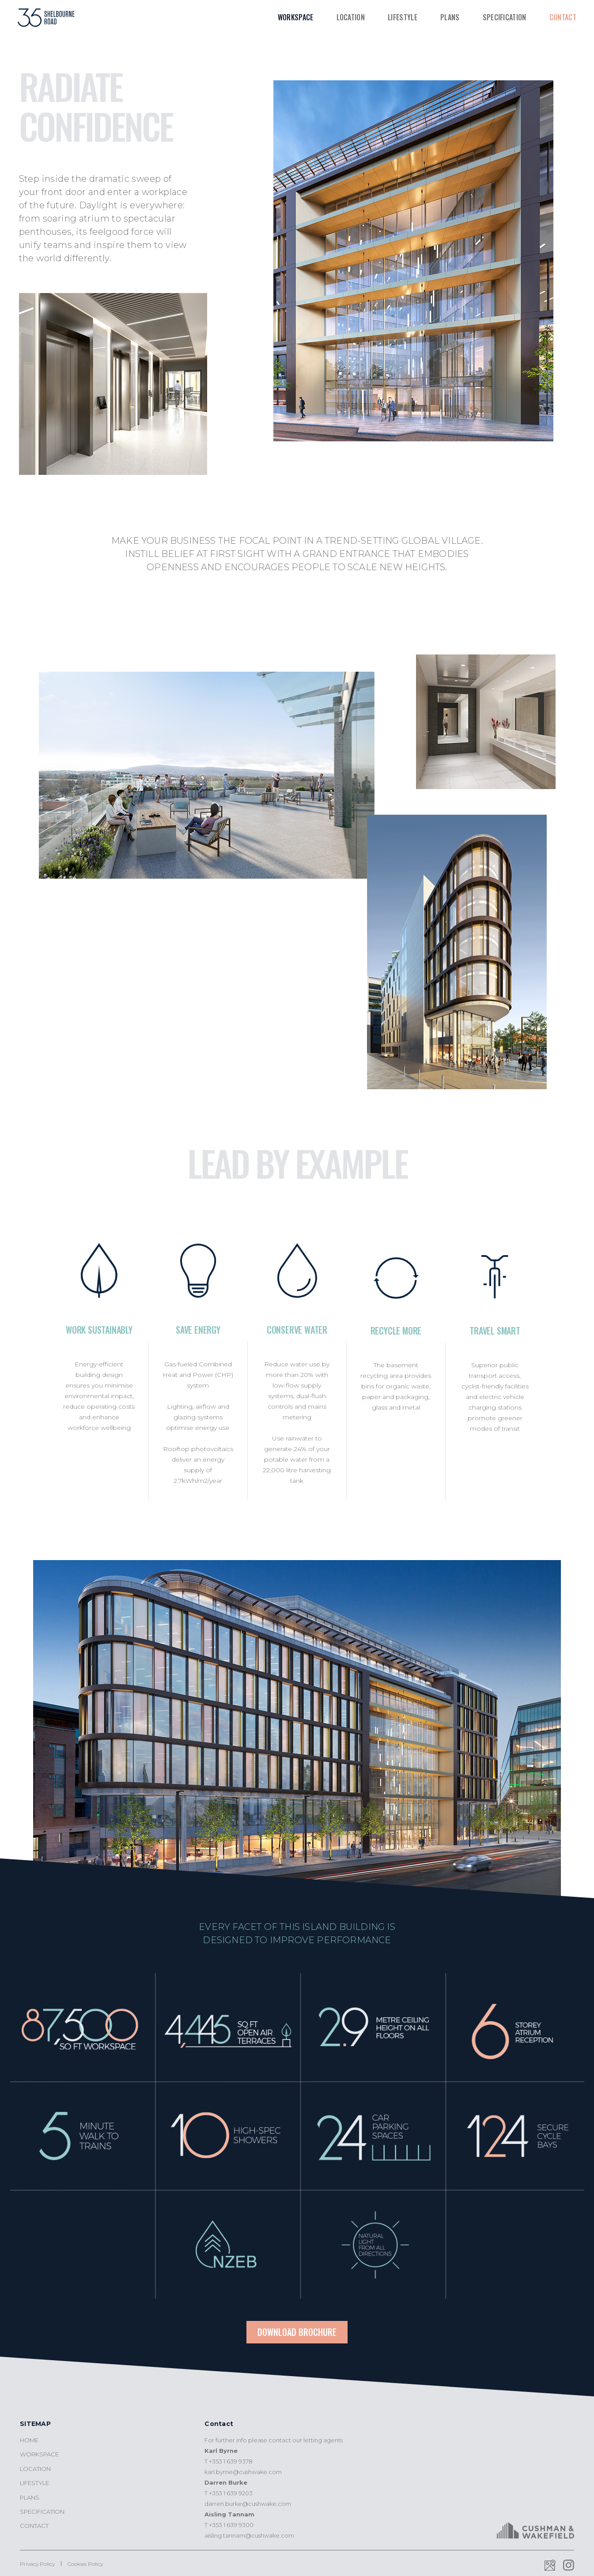 The height and width of the screenshot is (2576, 594). Describe the element at coordinates (249, 2535) in the screenshot. I see `aisling.tannam@cushwake.com` at that location.